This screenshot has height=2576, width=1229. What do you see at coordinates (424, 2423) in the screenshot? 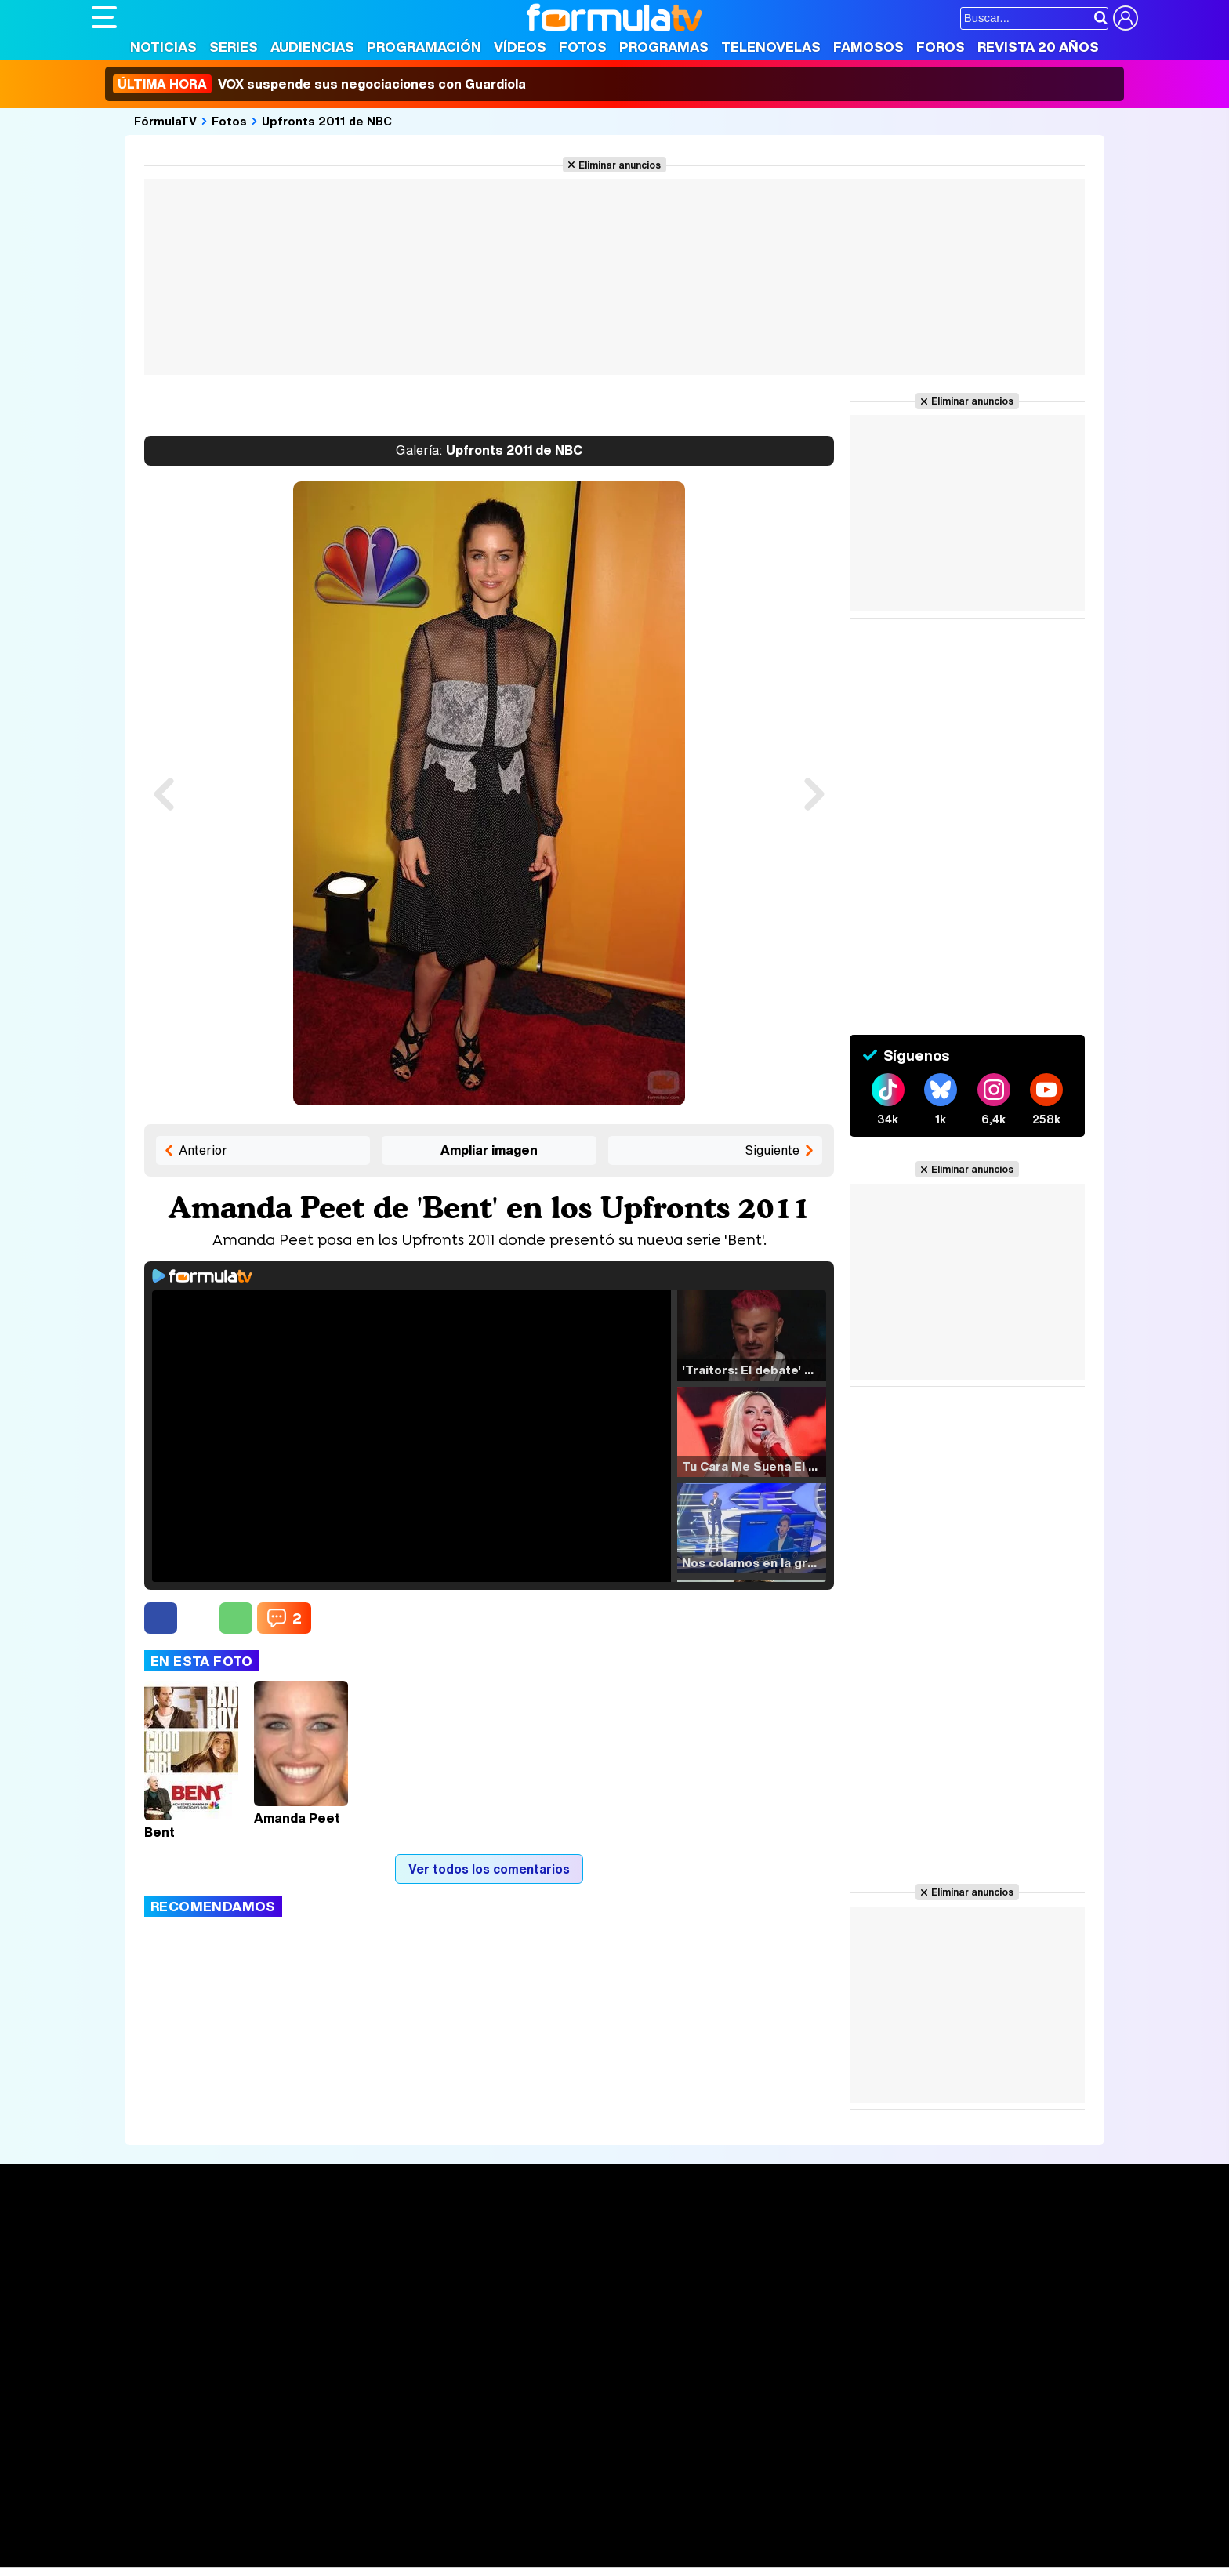
I see `Política de cookies` at bounding box center [424, 2423].